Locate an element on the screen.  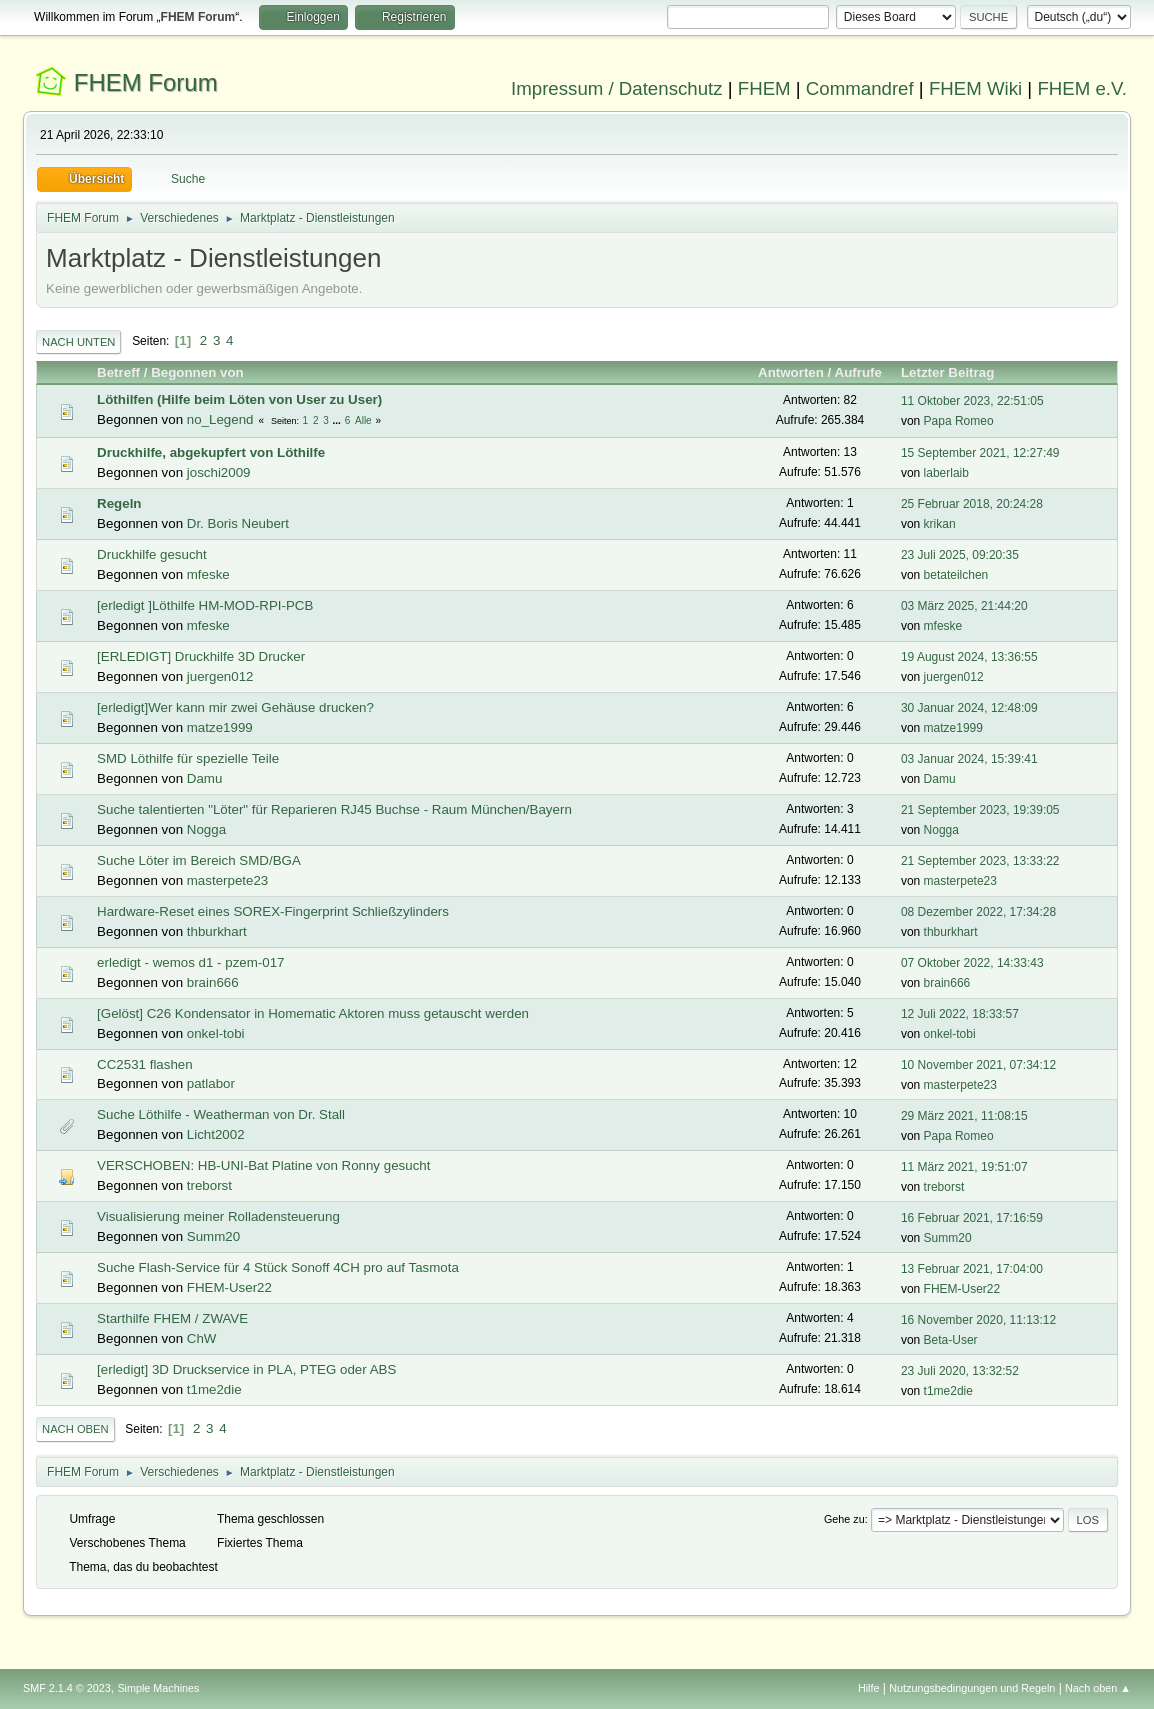
Nogga is located at coordinates (206, 829).